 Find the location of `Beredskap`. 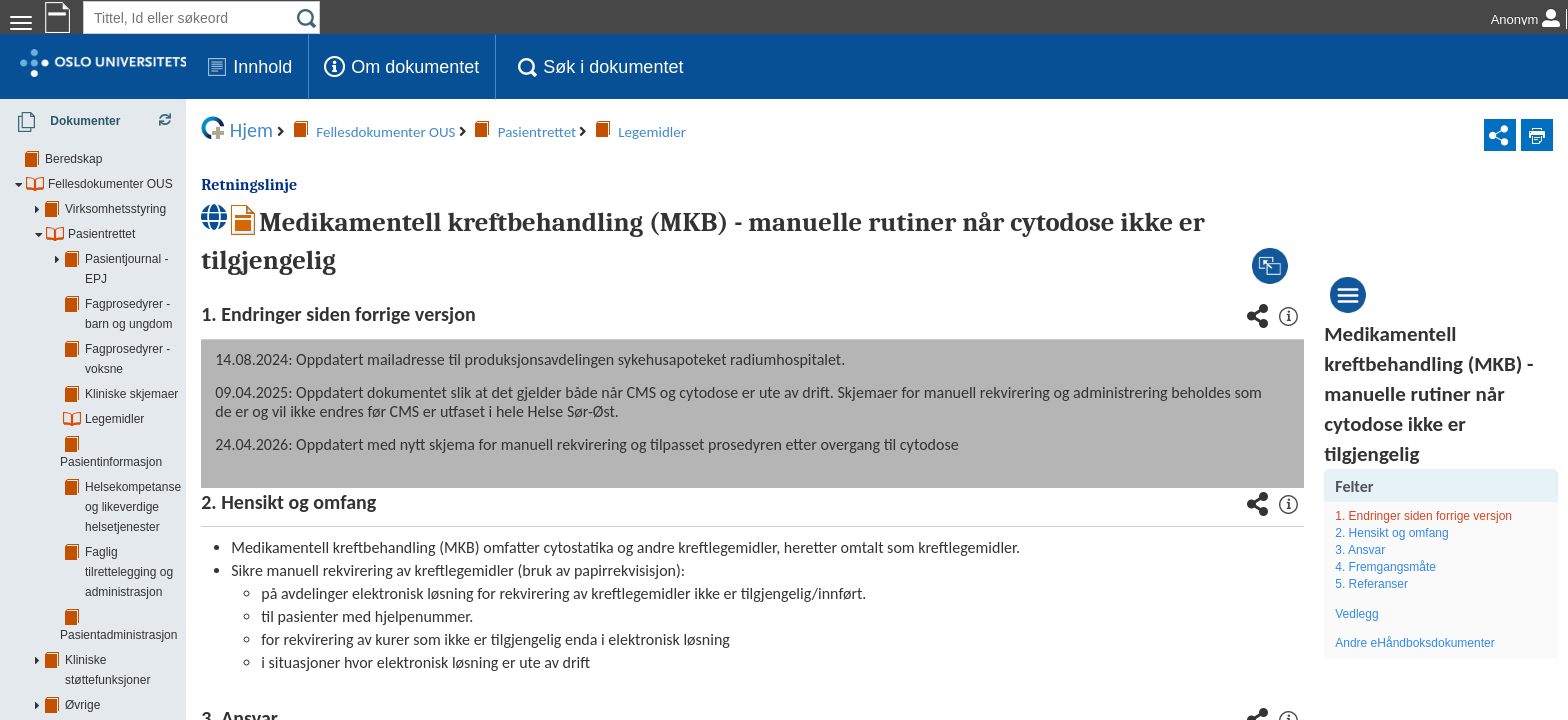

Beredskap is located at coordinates (73, 159).